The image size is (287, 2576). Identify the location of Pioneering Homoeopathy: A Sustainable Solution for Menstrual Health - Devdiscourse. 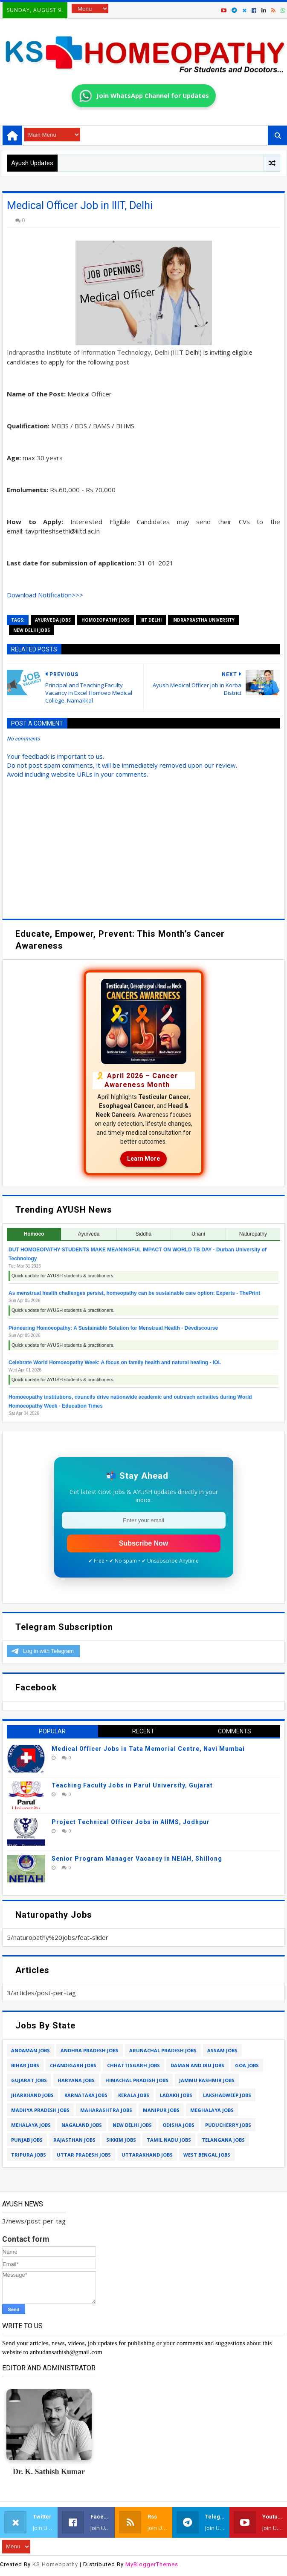
(113, 1328).